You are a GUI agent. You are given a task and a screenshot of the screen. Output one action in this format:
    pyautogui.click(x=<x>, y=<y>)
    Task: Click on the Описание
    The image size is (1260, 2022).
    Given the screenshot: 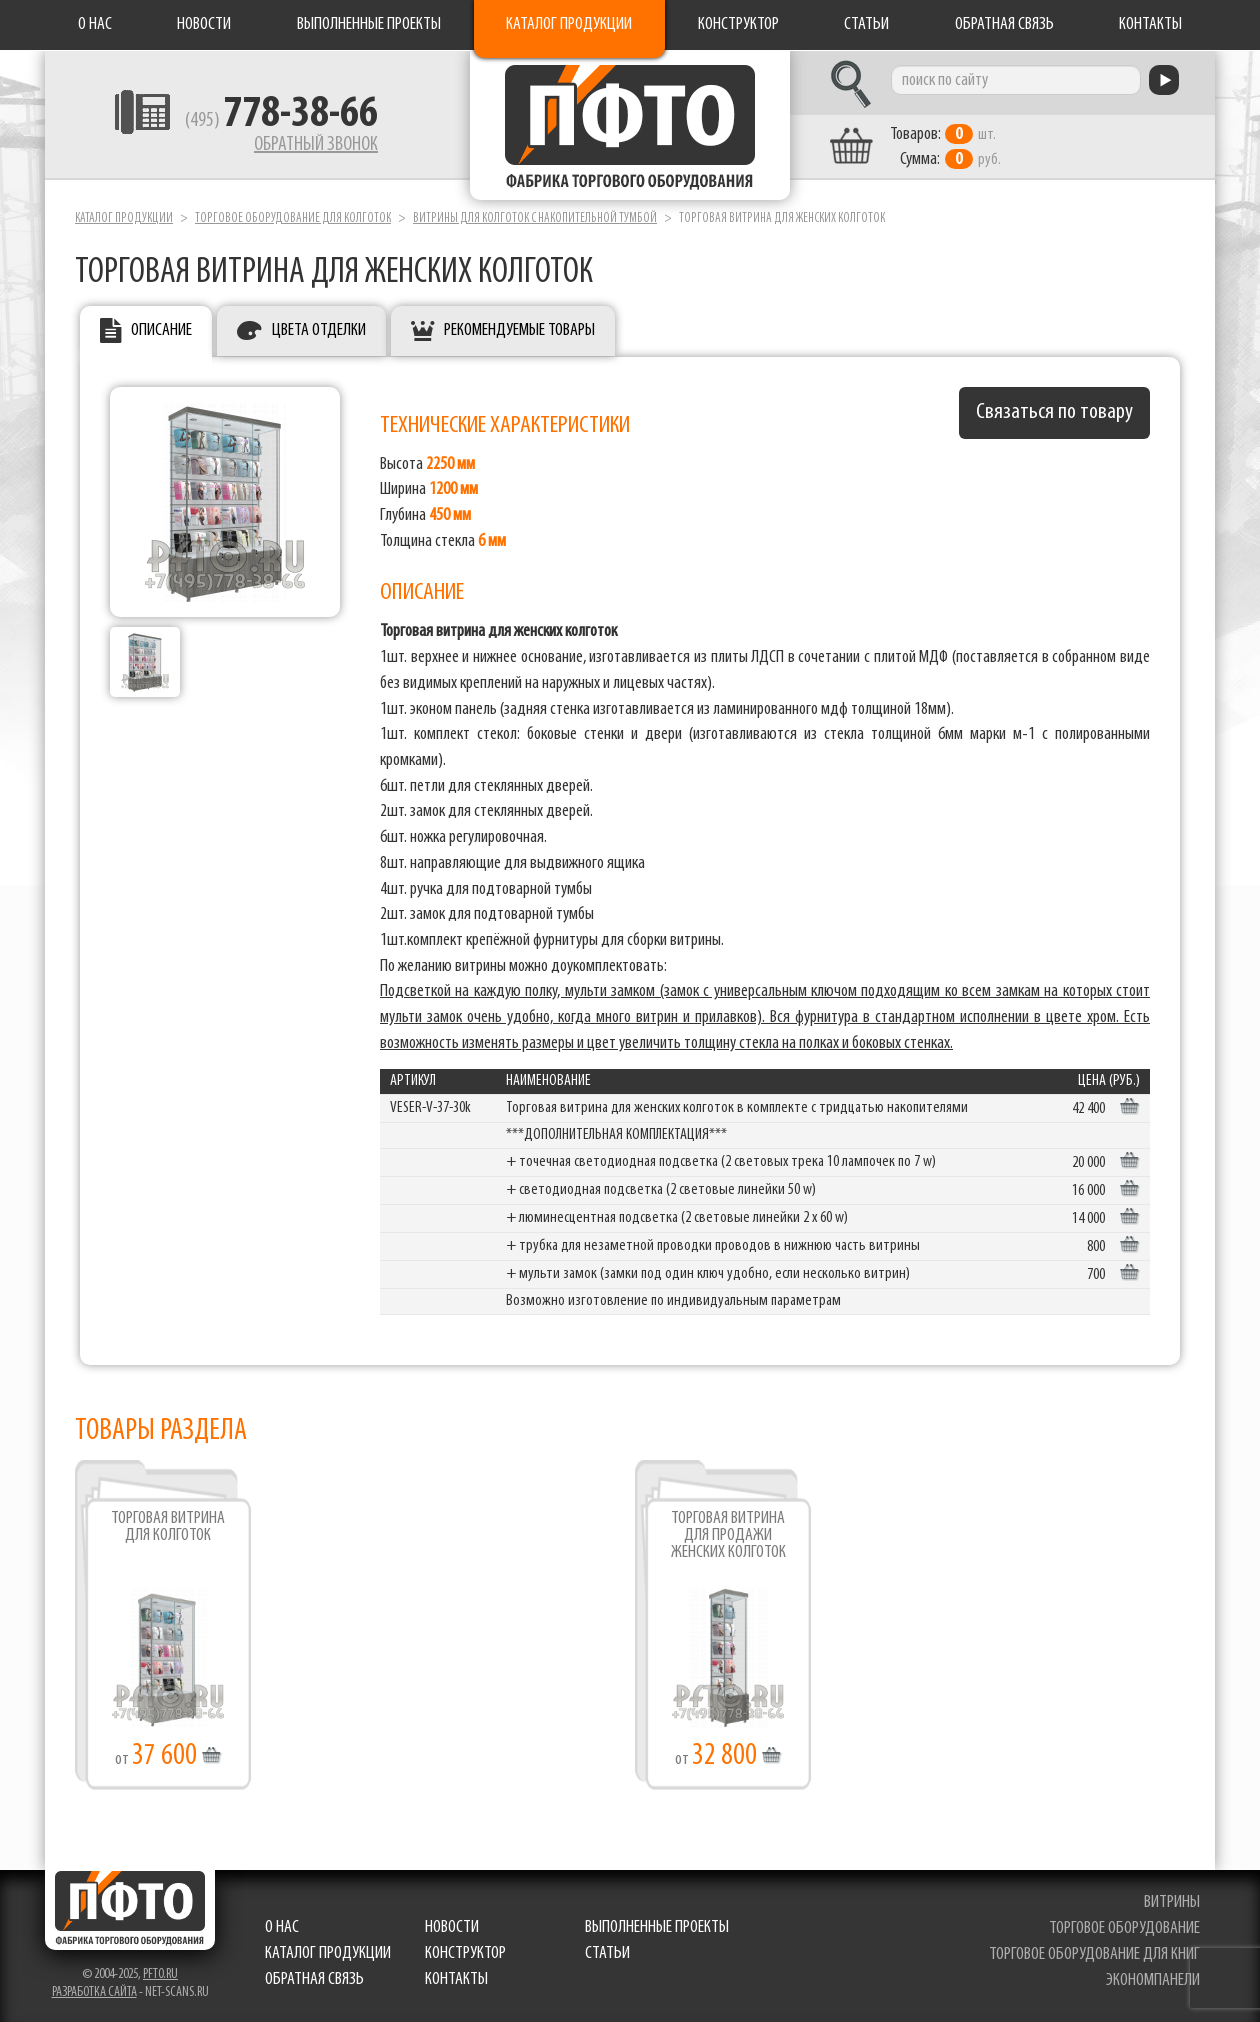 What is the action you would take?
    pyautogui.click(x=161, y=330)
    